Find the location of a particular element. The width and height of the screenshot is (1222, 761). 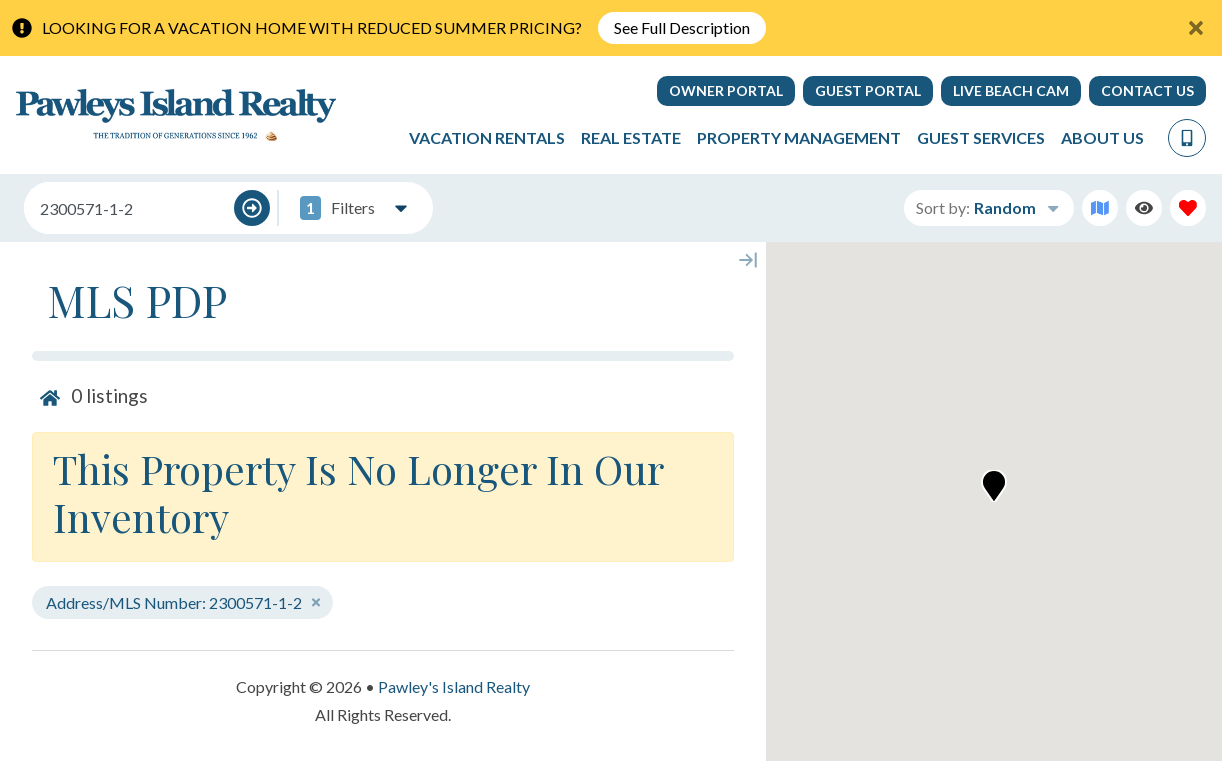

Real Estate is located at coordinates (631, 137).